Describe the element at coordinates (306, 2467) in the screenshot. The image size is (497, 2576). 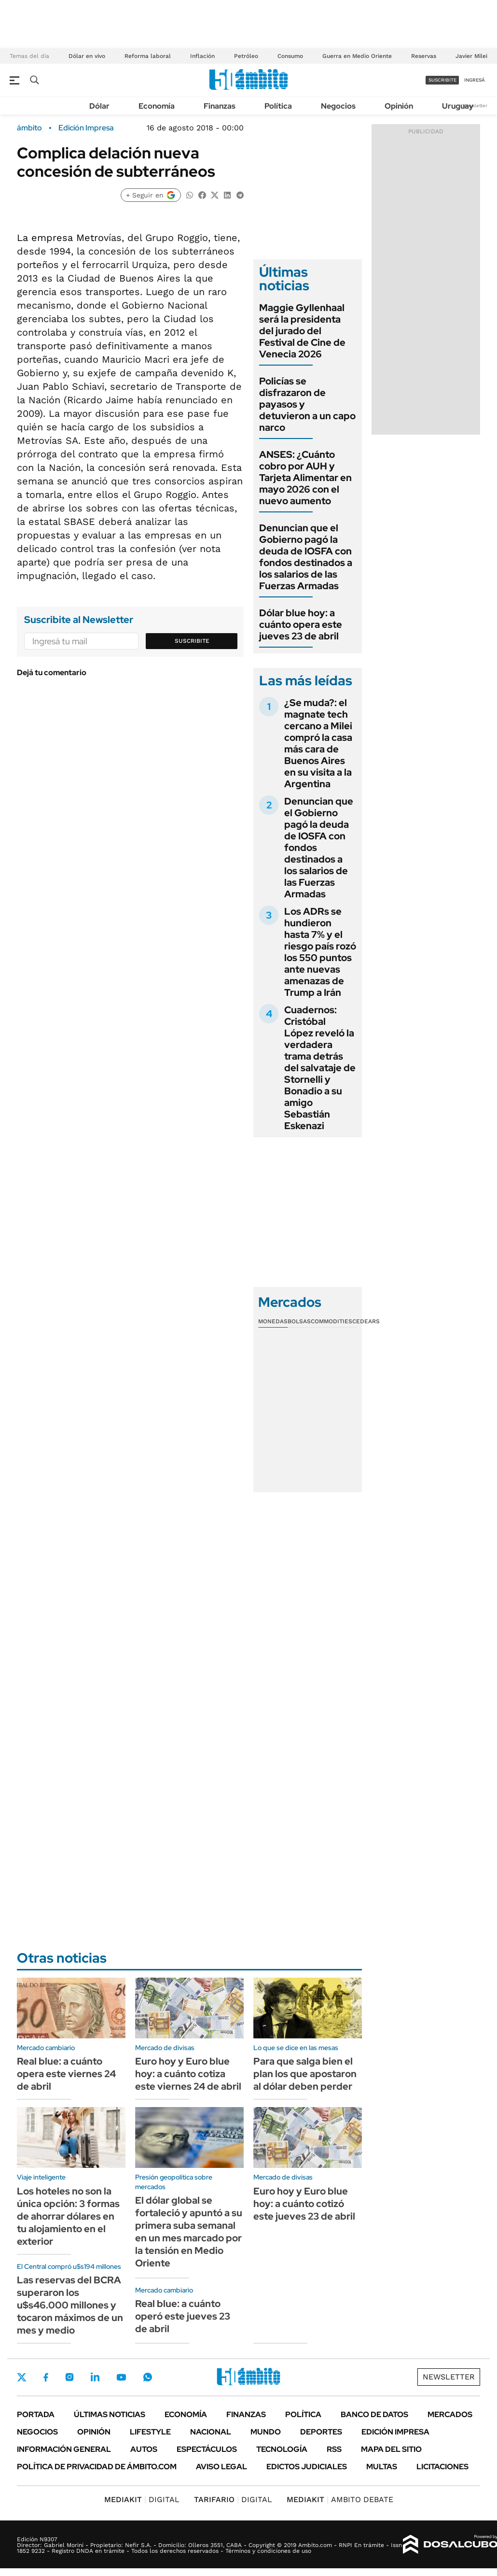
I see `Edictos judiciales` at that location.